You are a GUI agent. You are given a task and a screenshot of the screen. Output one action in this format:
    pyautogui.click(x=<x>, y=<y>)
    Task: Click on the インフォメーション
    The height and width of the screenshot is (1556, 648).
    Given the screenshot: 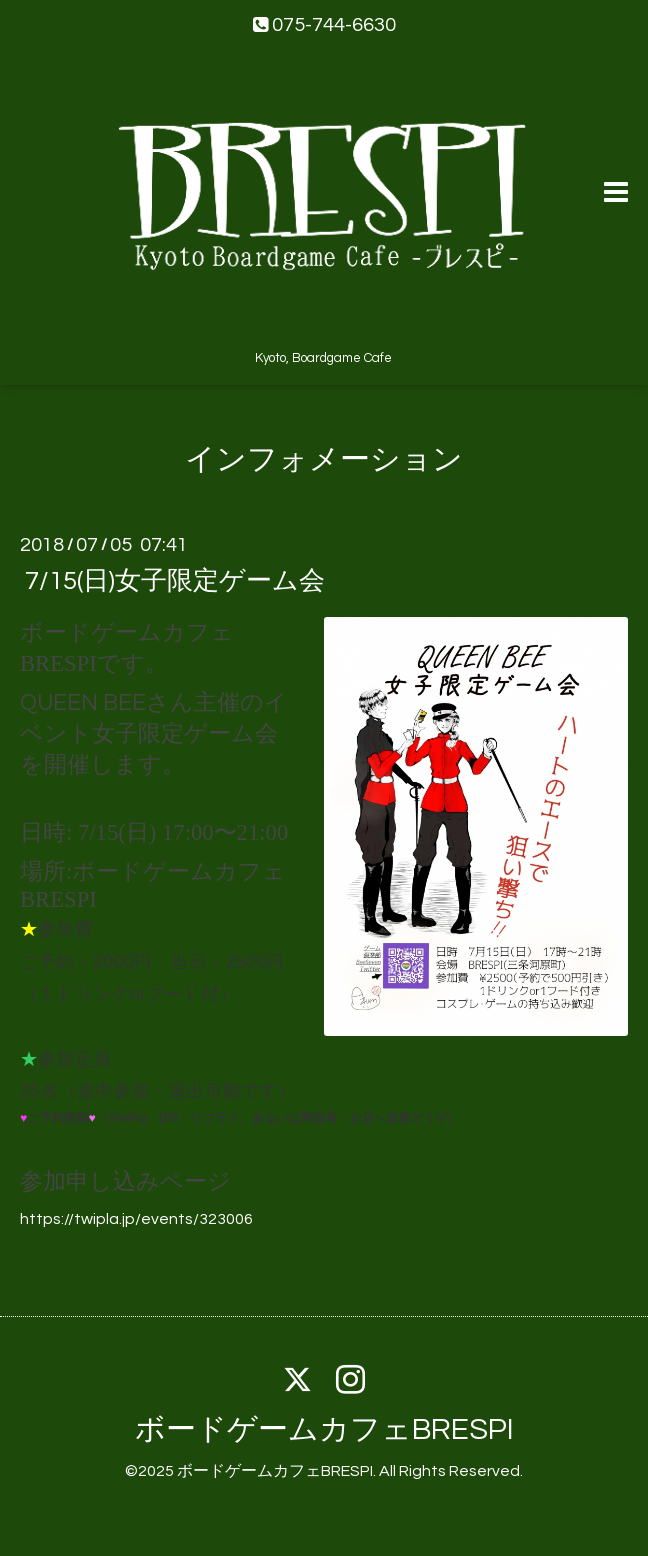 What is the action you would take?
    pyautogui.click(x=324, y=459)
    